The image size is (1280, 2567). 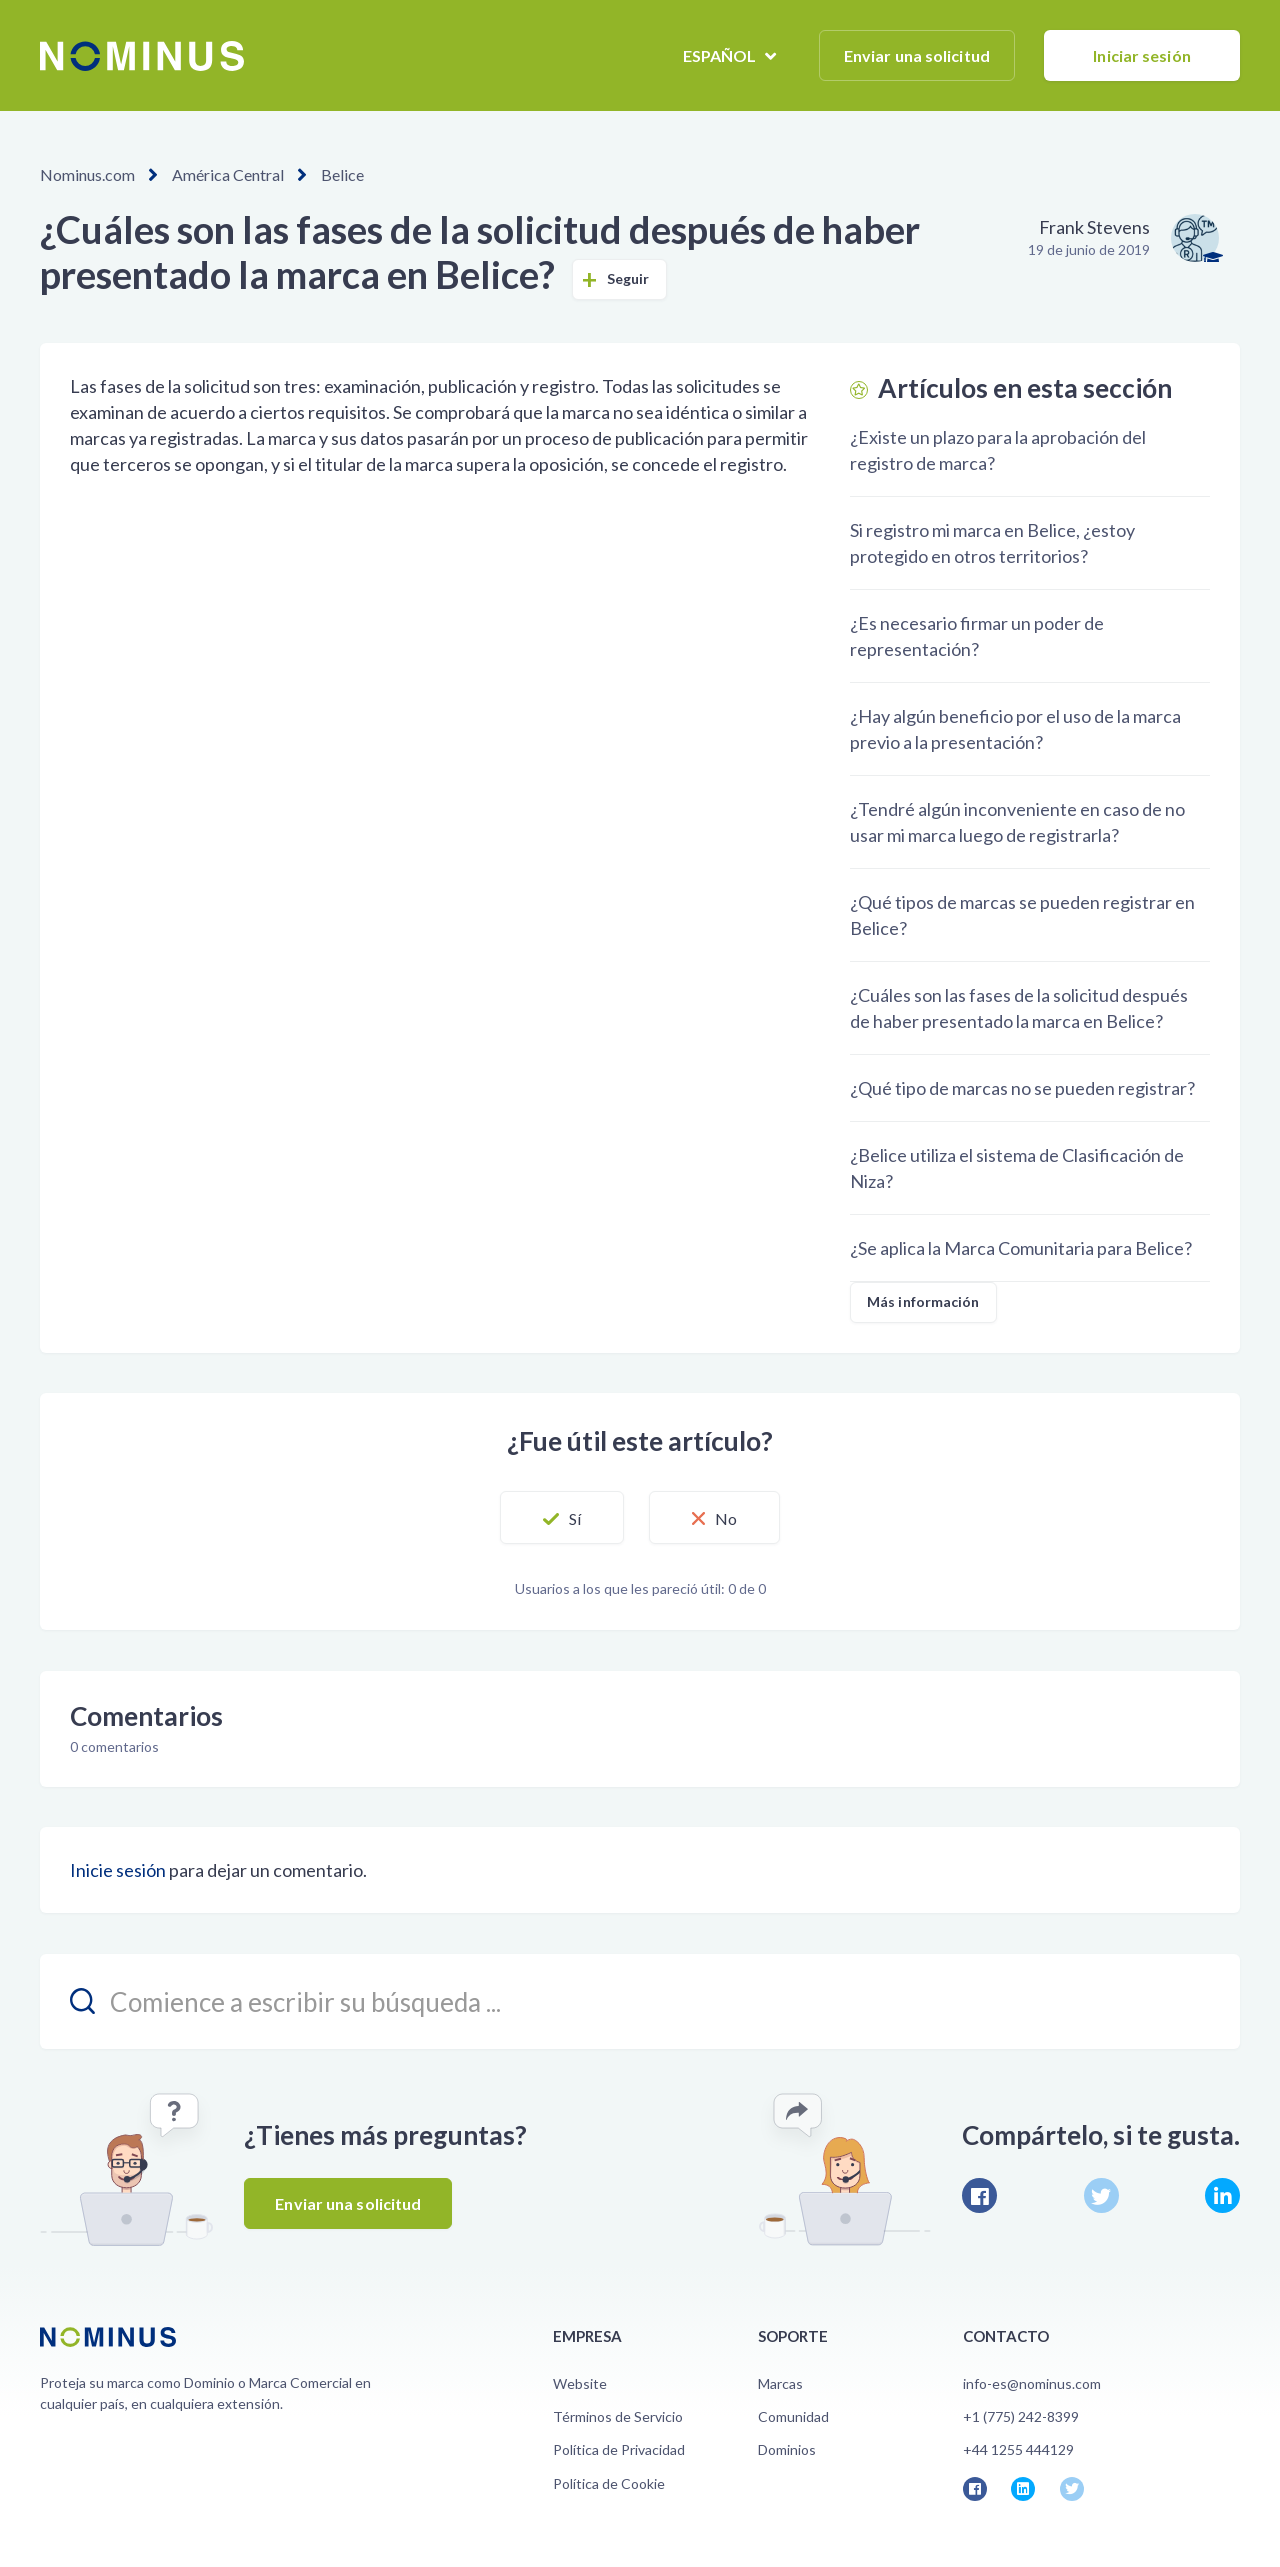 I want to click on +1 (775) 242-8399, so click(x=1021, y=2416).